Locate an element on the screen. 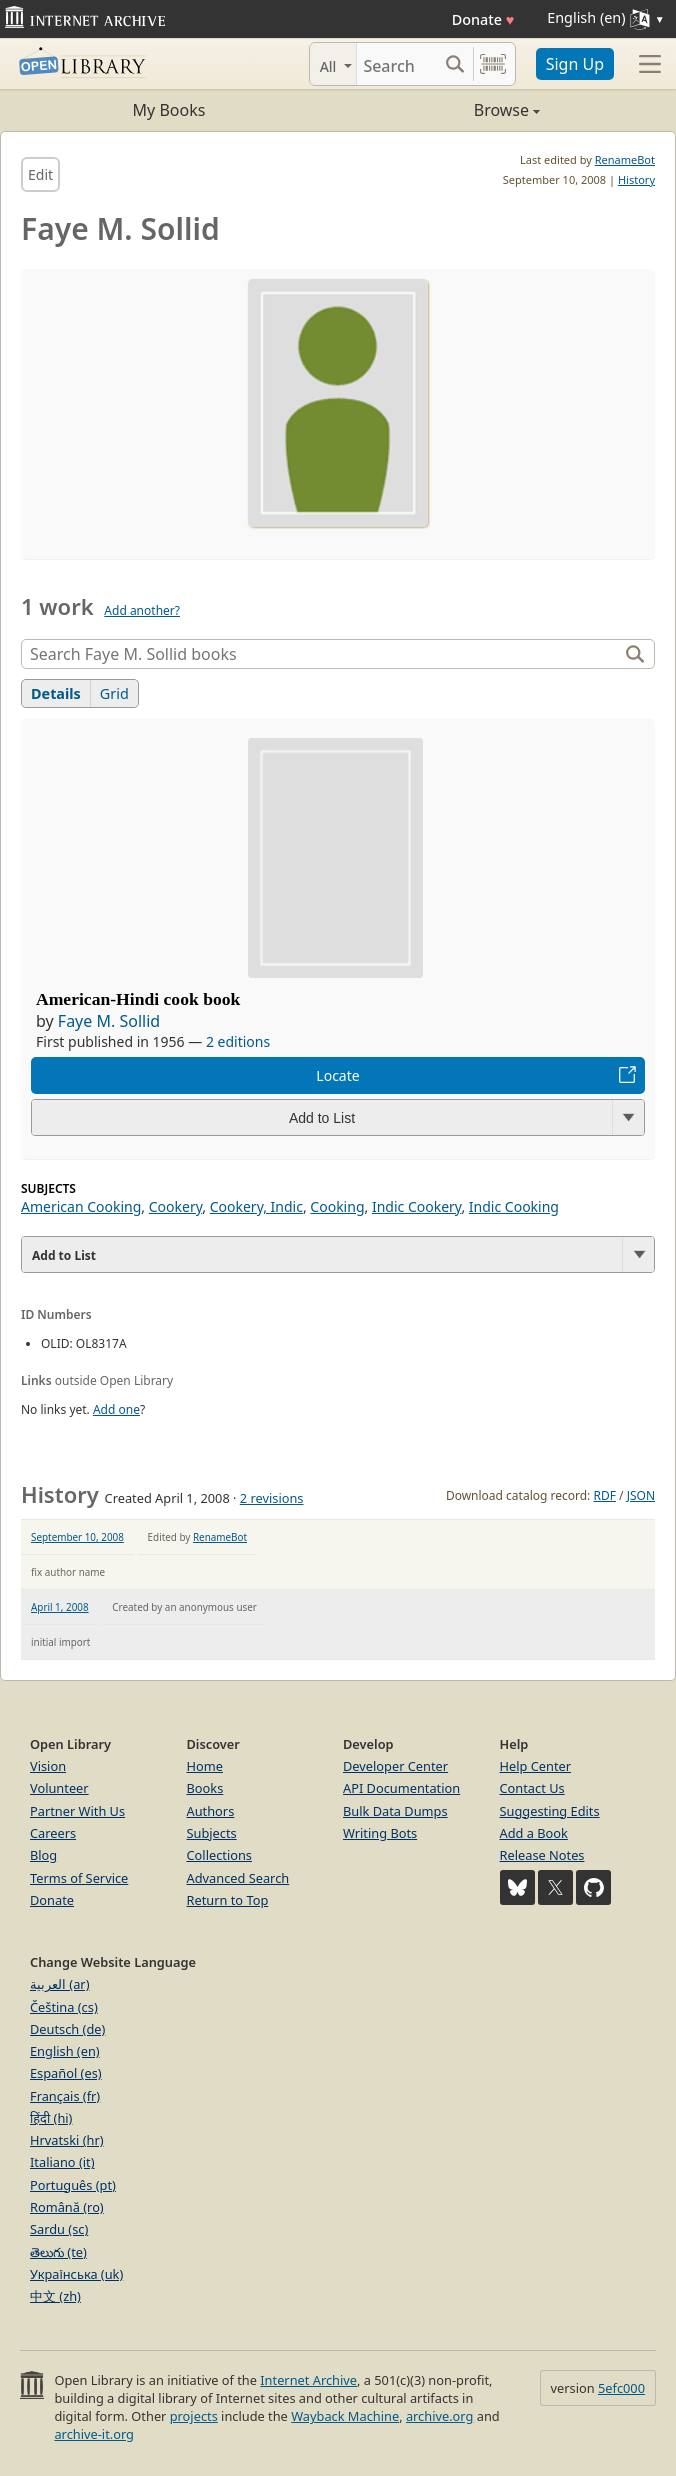  Sign Up is located at coordinates (575, 64).